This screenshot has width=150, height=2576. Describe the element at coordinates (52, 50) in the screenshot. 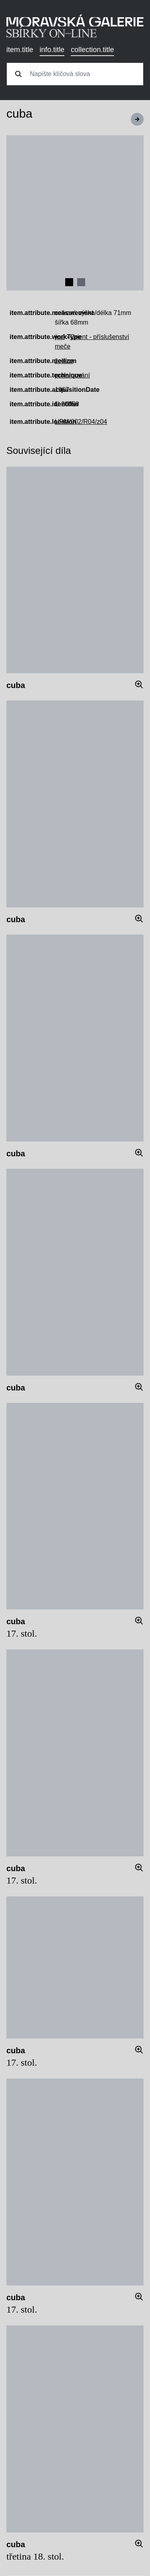

I see `info.title` at that location.